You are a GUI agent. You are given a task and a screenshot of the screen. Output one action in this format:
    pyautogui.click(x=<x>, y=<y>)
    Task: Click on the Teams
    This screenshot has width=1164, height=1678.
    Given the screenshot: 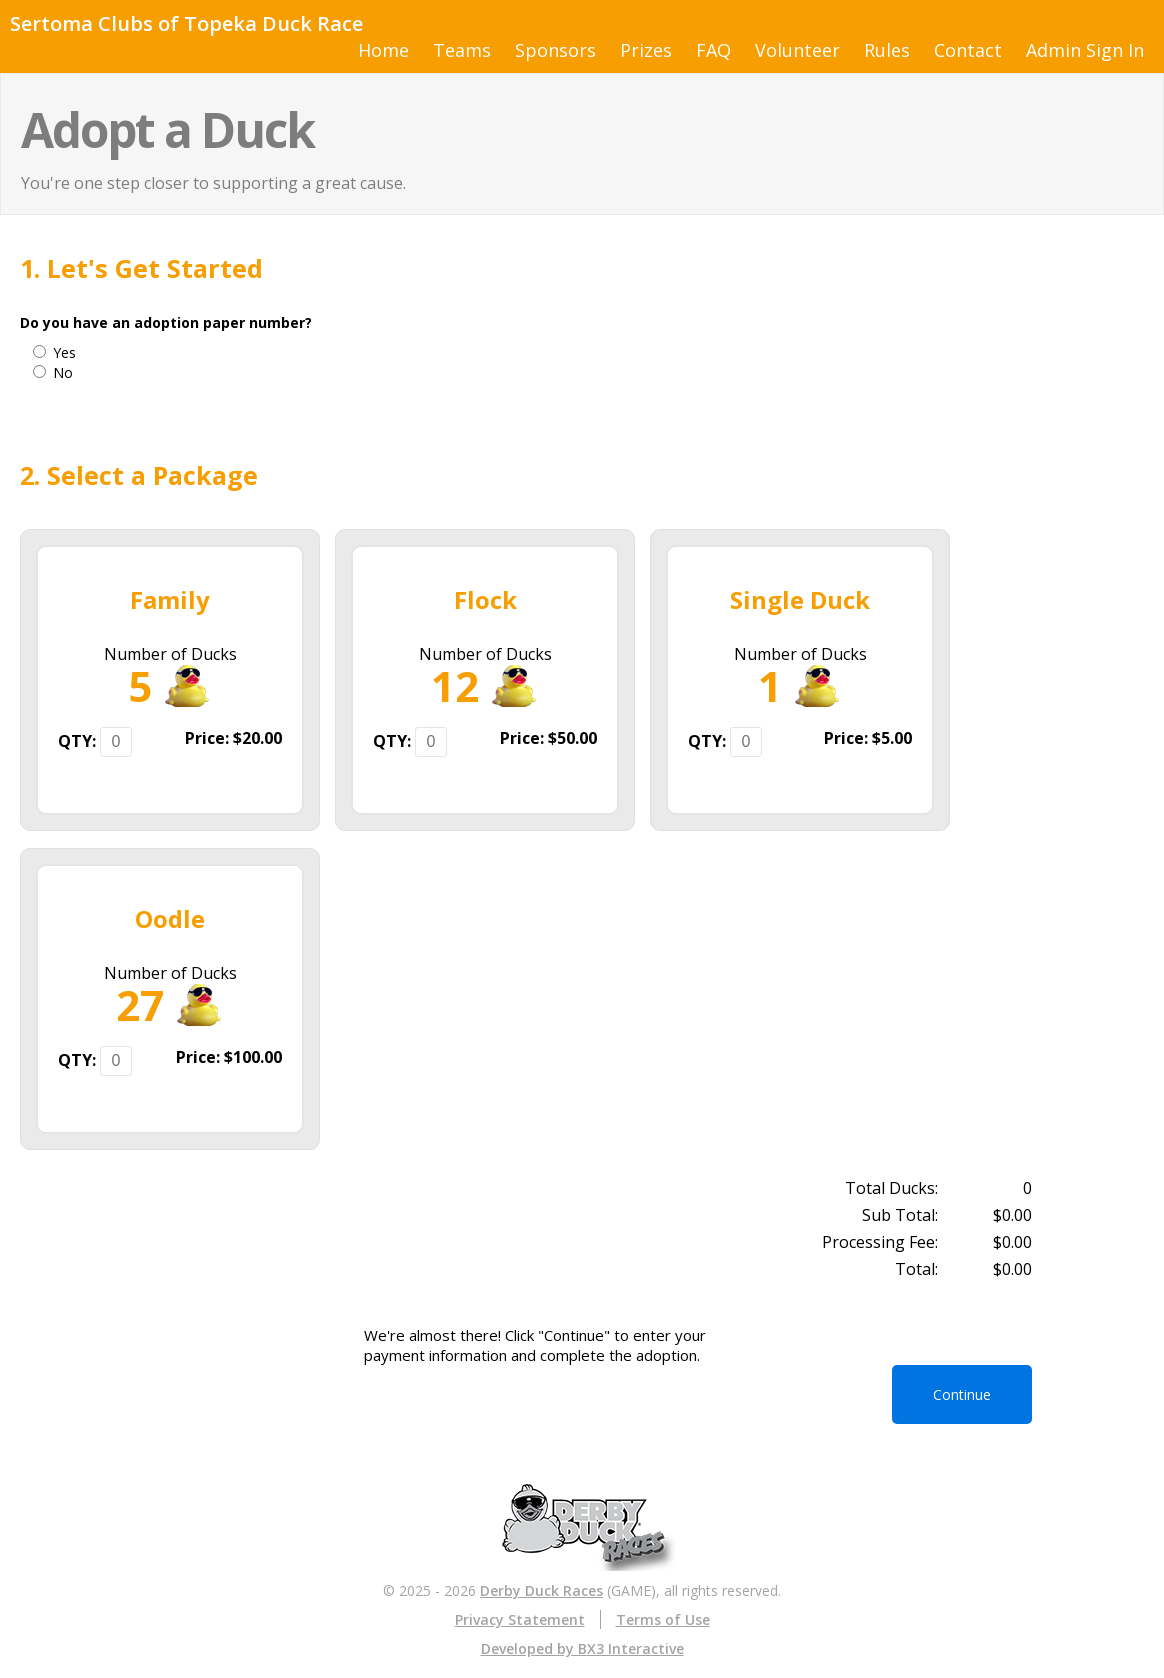 What is the action you would take?
    pyautogui.click(x=462, y=50)
    